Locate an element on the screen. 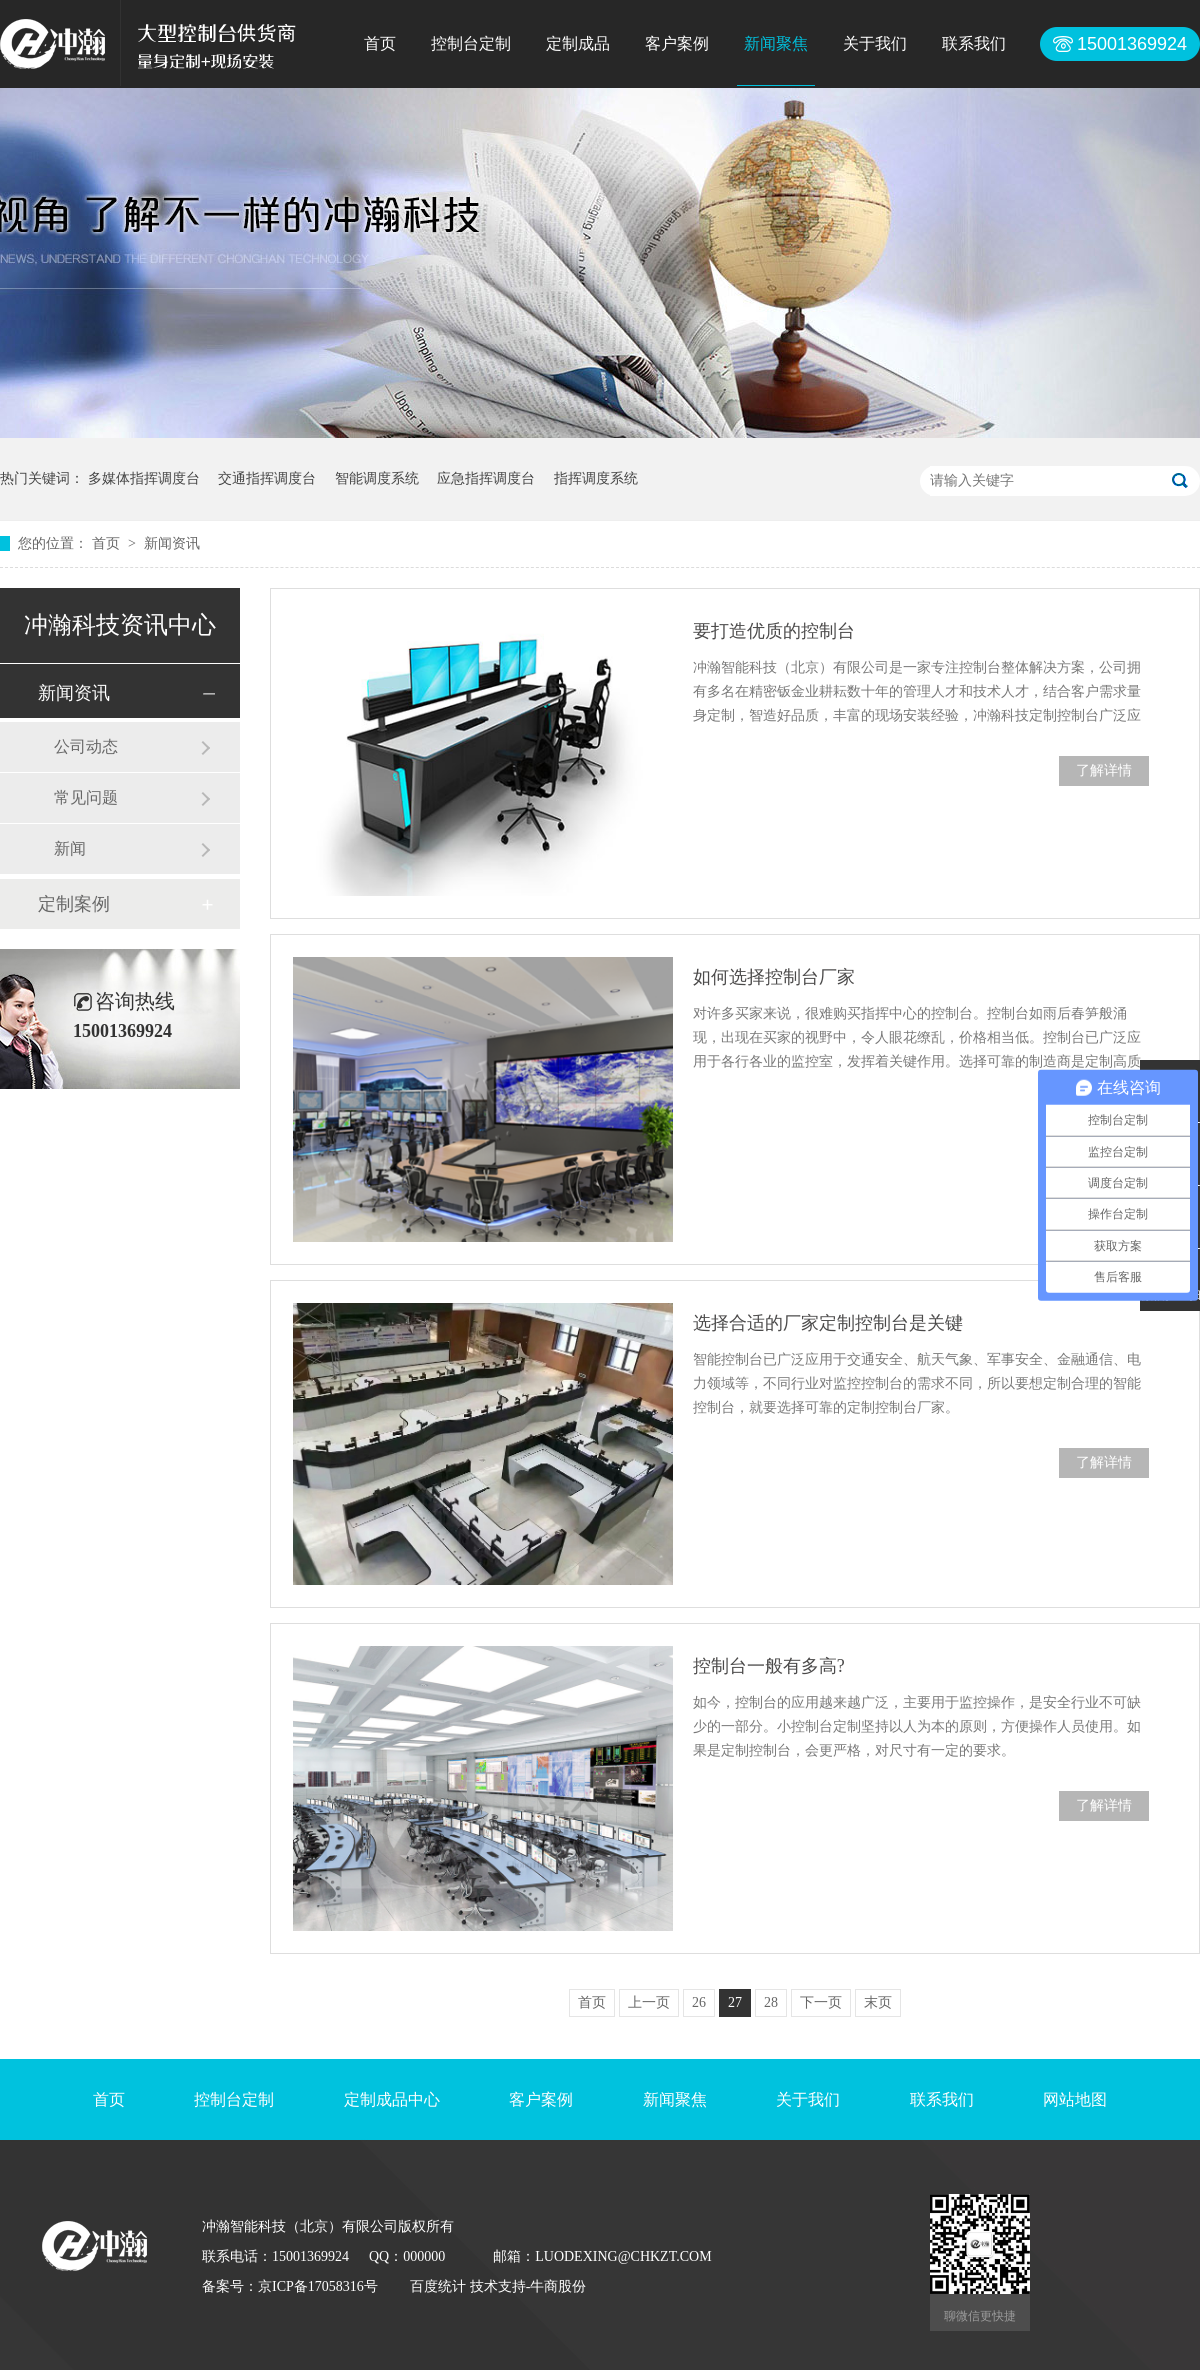 This screenshot has height=2370, width=1200. 要打造优质的控制台 is located at coordinates (774, 631).